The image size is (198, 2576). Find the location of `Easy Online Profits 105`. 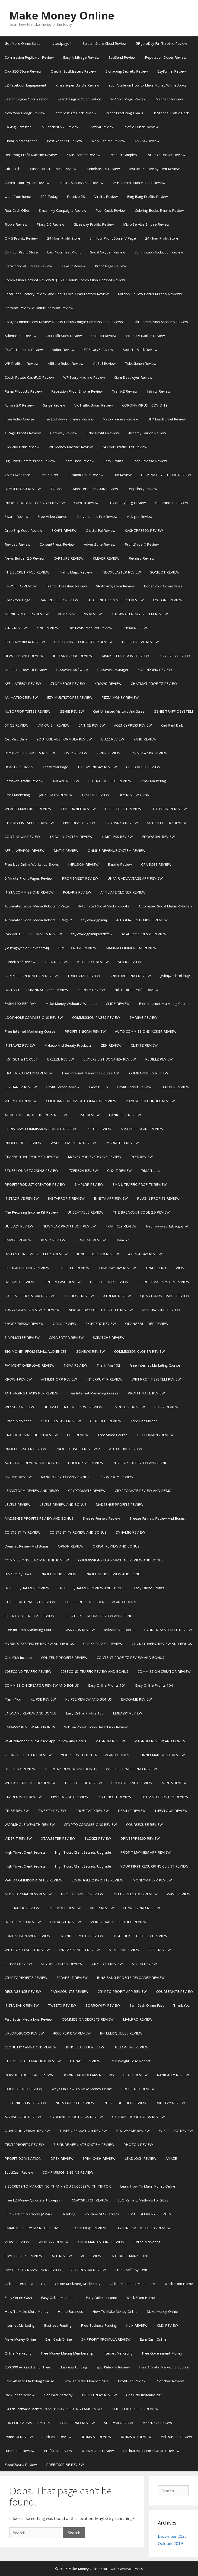

Easy Online Profits 105 is located at coordinates (85, 1713).